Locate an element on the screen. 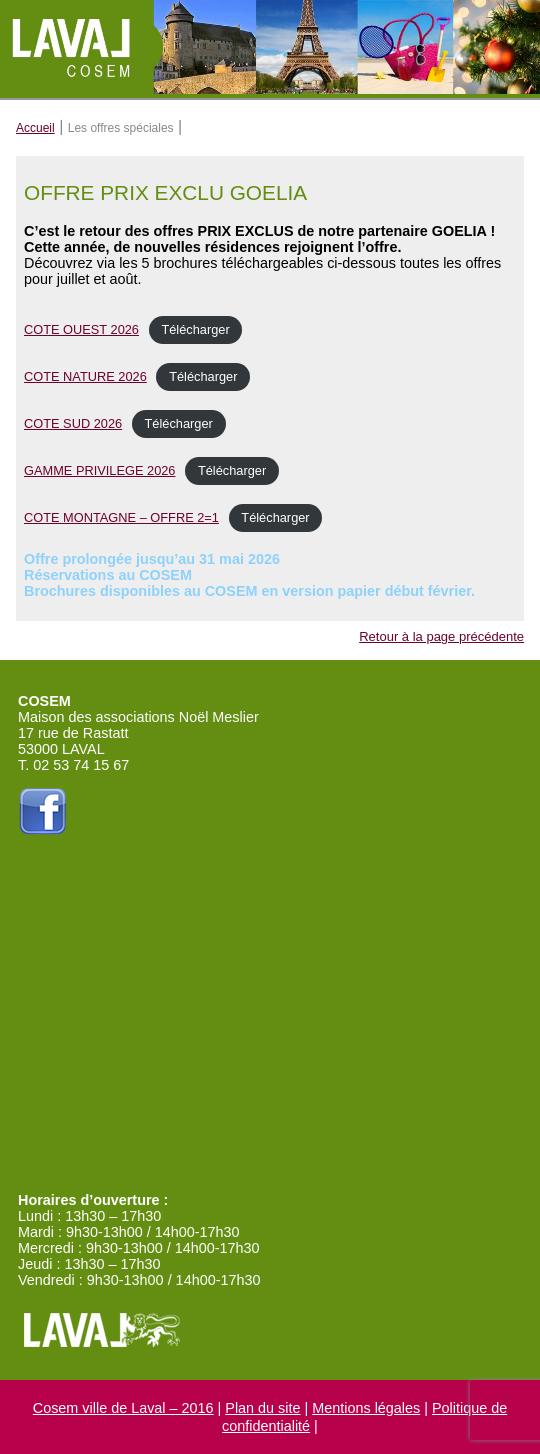 The image size is (540, 1454). Plan du site is located at coordinates (262, 1408).